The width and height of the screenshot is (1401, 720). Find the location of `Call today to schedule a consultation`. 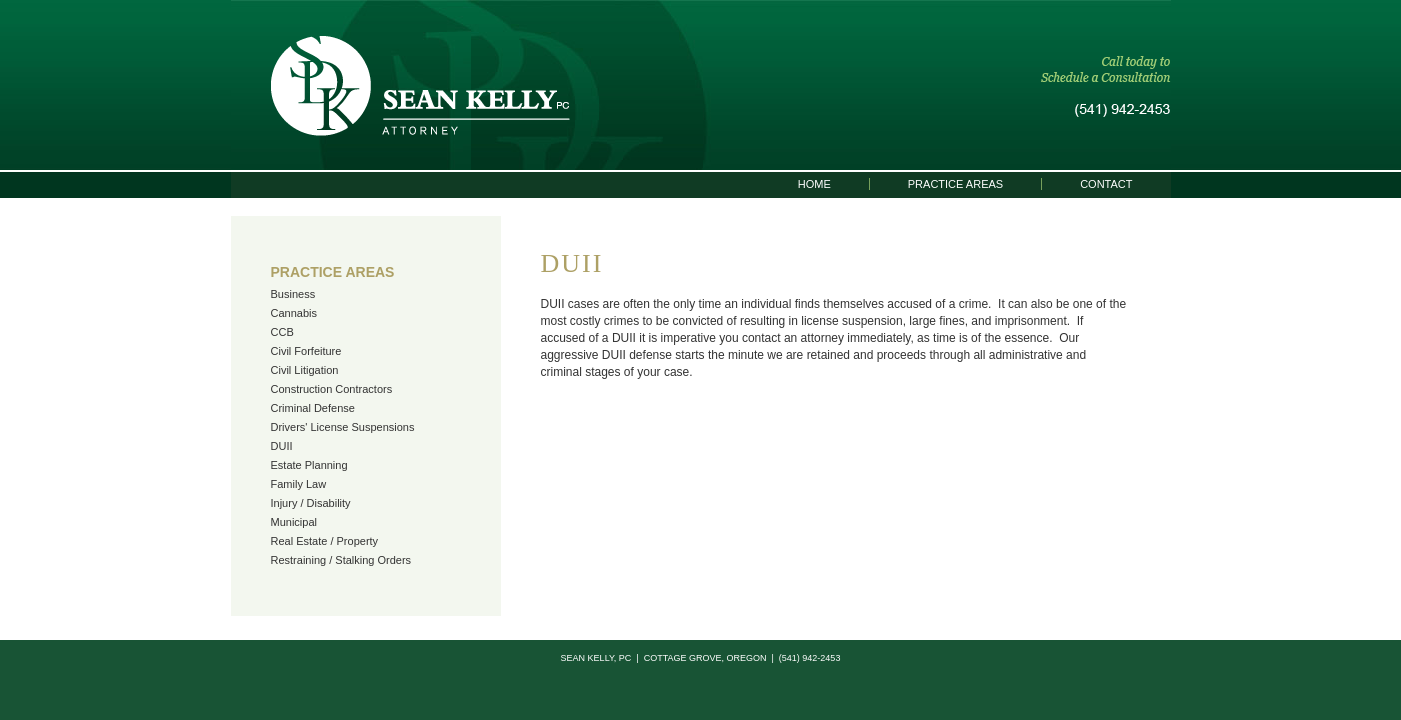

Call today to schedule a consultation is located at coordinates (1106, 86).